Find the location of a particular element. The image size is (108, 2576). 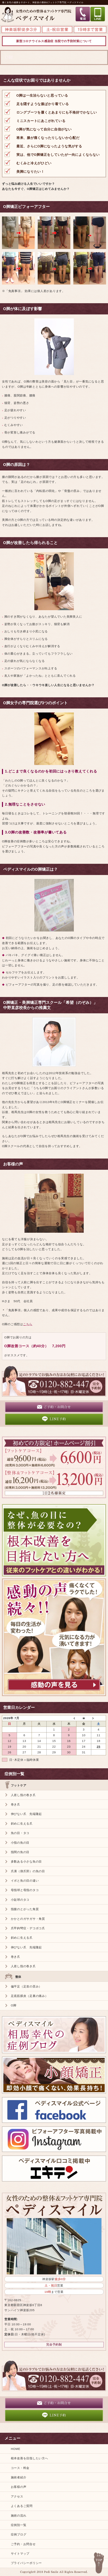

コース・料金 is located at coordinates (20, 2468).